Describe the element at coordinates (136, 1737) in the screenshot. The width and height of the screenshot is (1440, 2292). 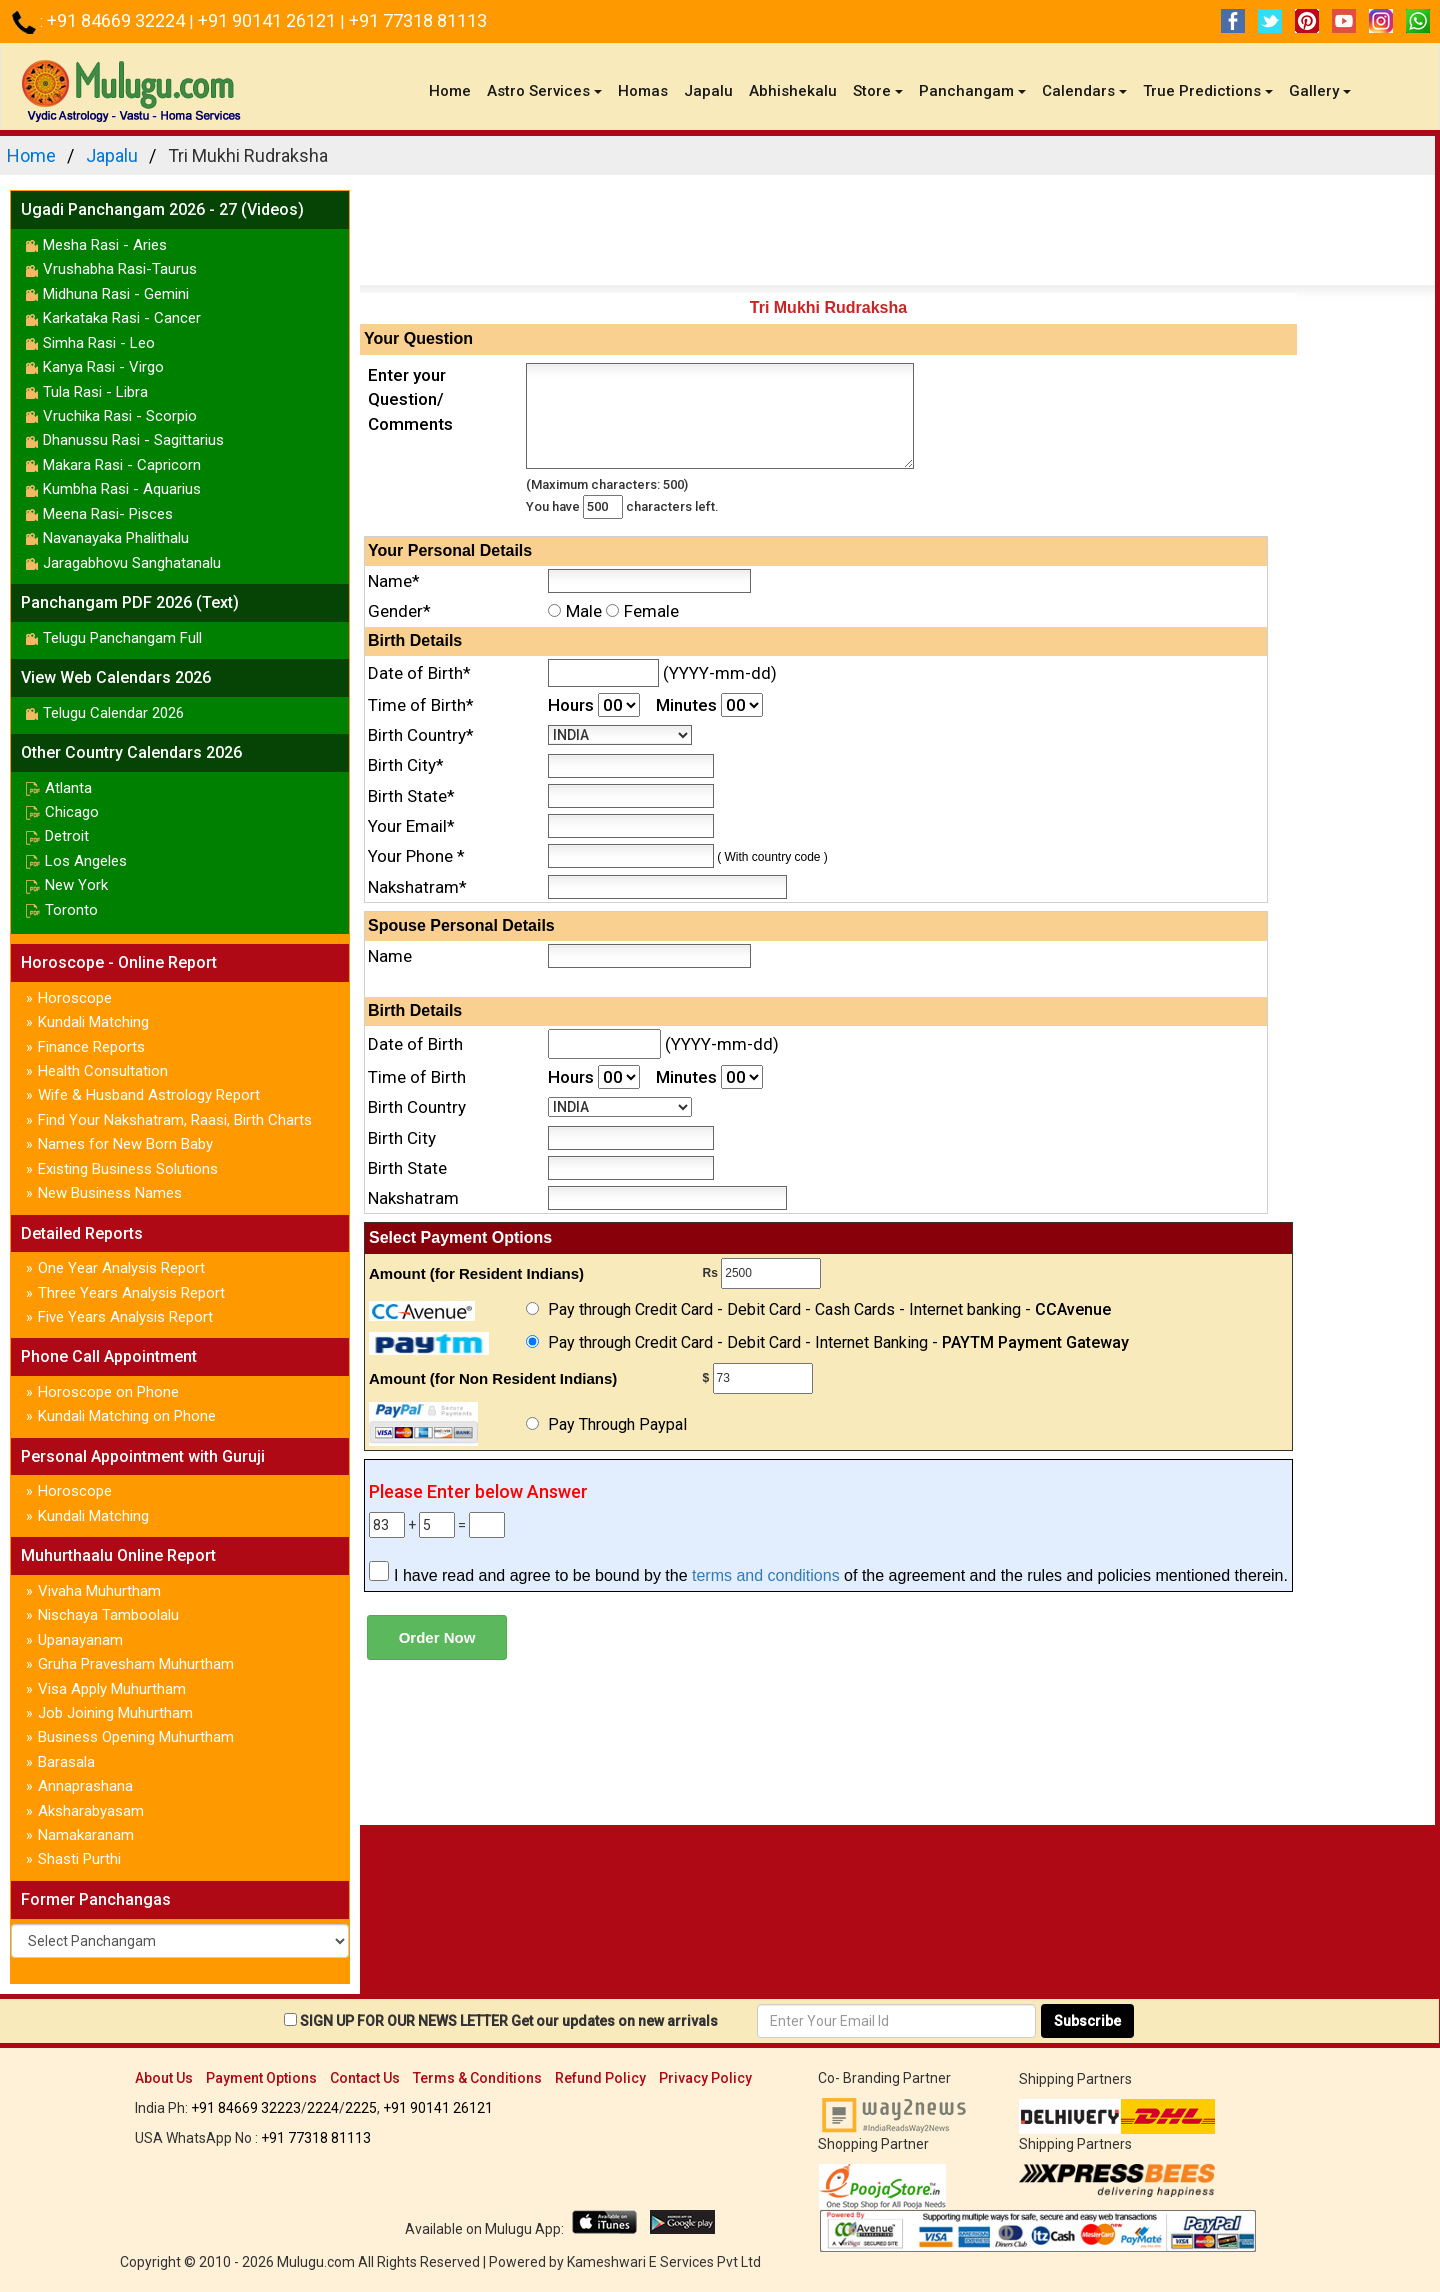
I see `Business Opening Muhurtham` at that location.